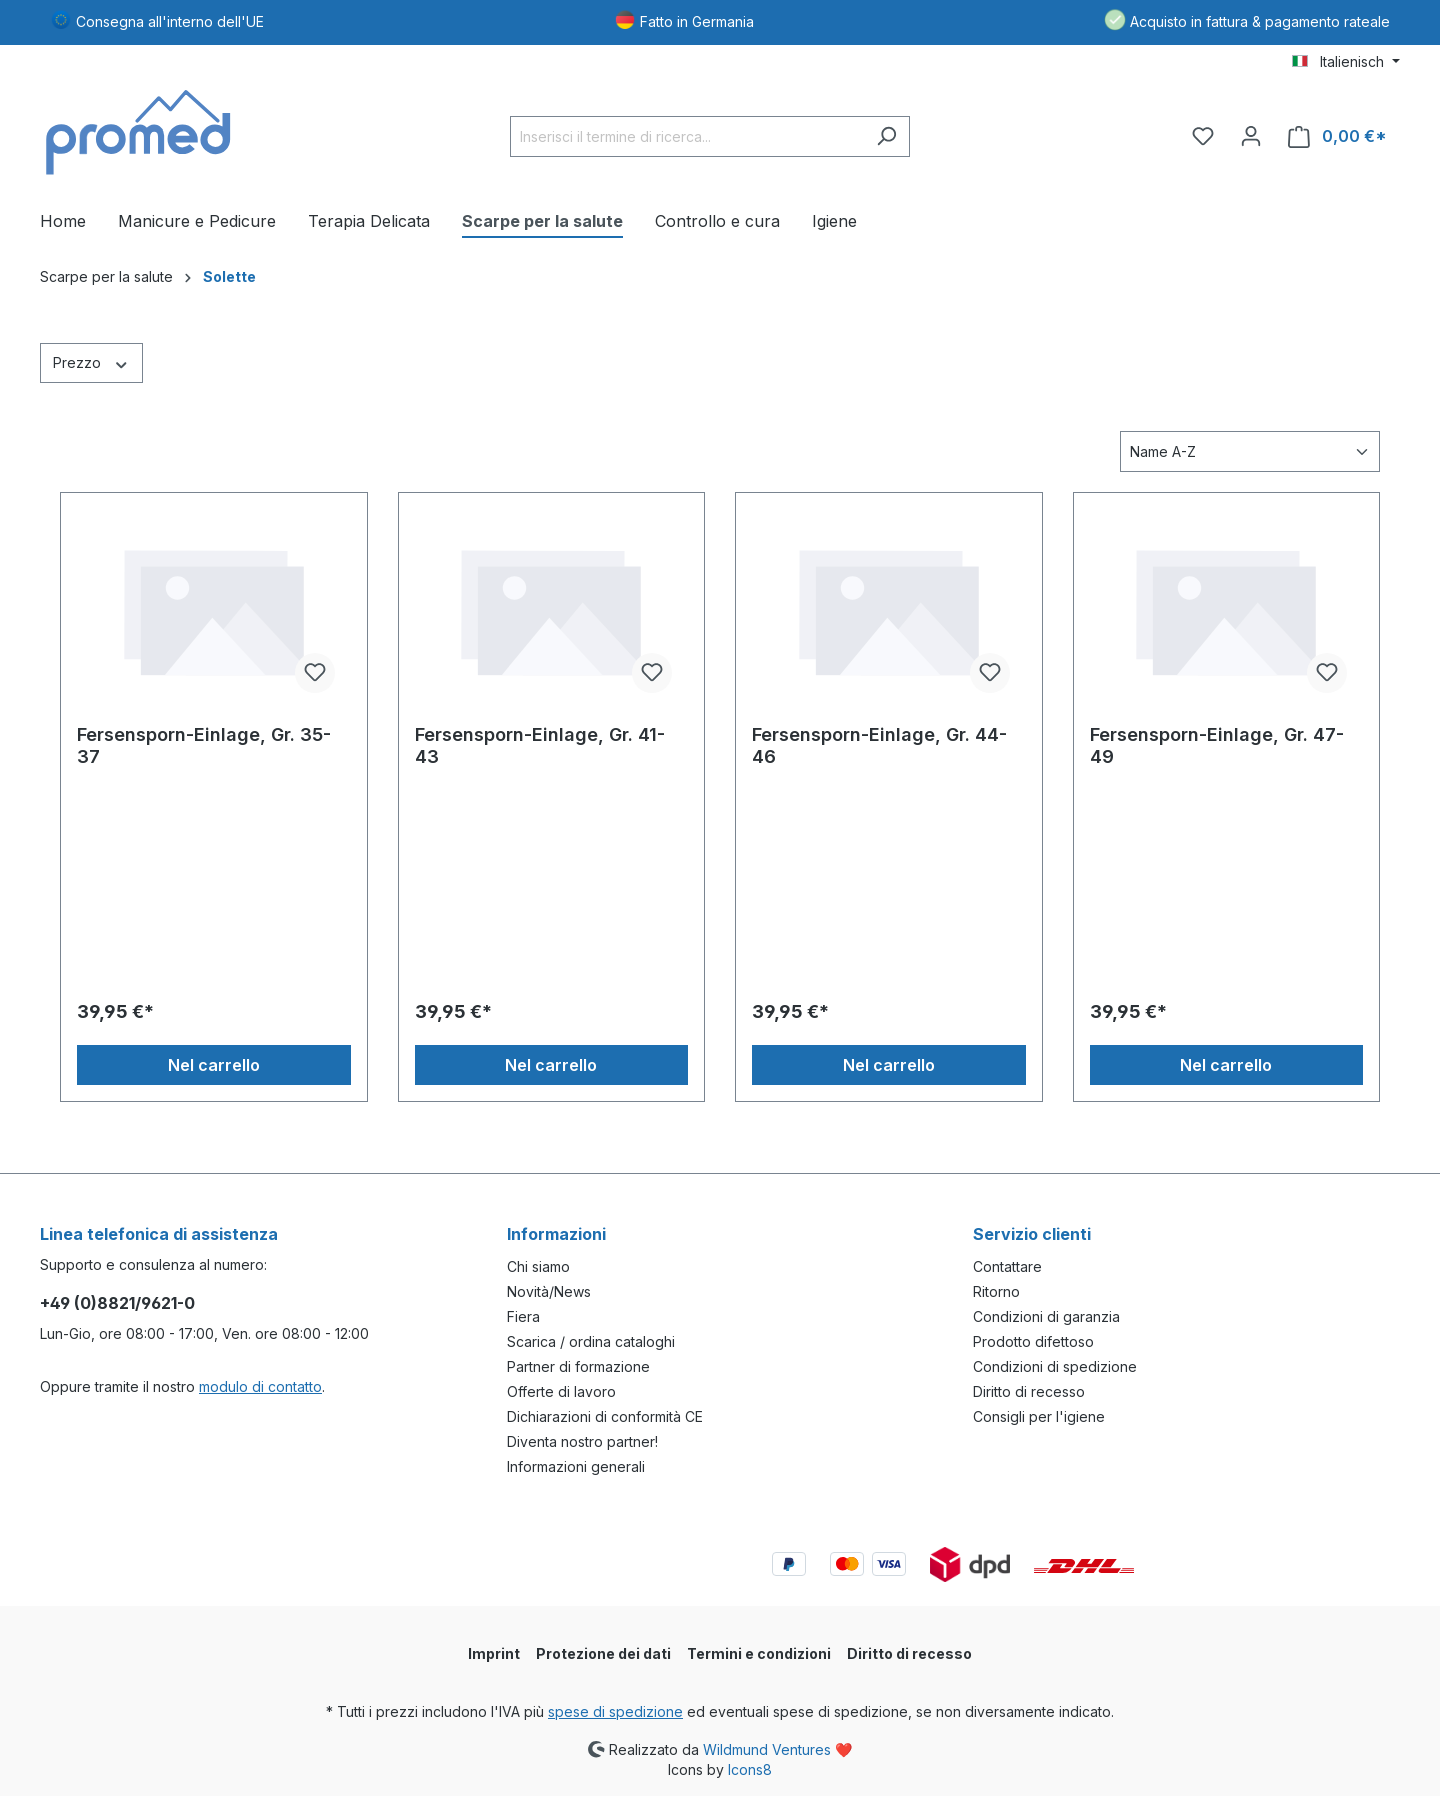  What do you see at coordinates (615, 1711) in the screenshot?
I see `spese di spedizione` at bounding box center [615, 1711].